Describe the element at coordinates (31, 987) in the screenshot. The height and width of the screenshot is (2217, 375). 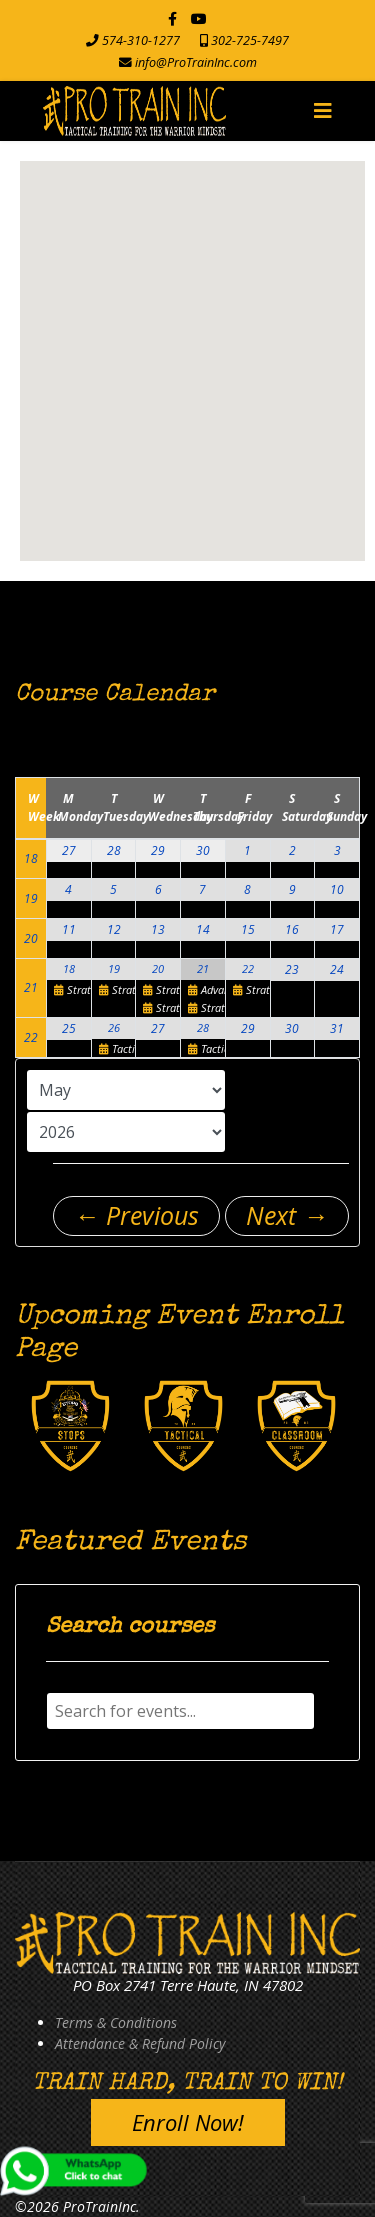
I see `21` at that location.